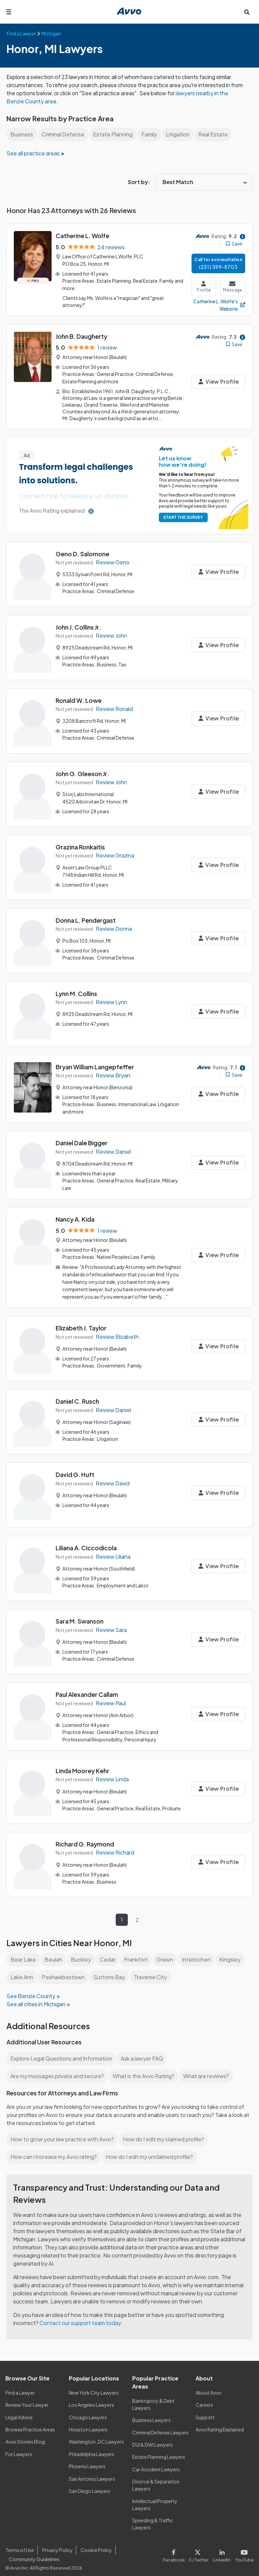 This screenshot has width=259, height=2576. What do you see at coordinates (77, 991) in the screenshot?
I see `Lynn M. Collins` at bounding box center [77, 991].